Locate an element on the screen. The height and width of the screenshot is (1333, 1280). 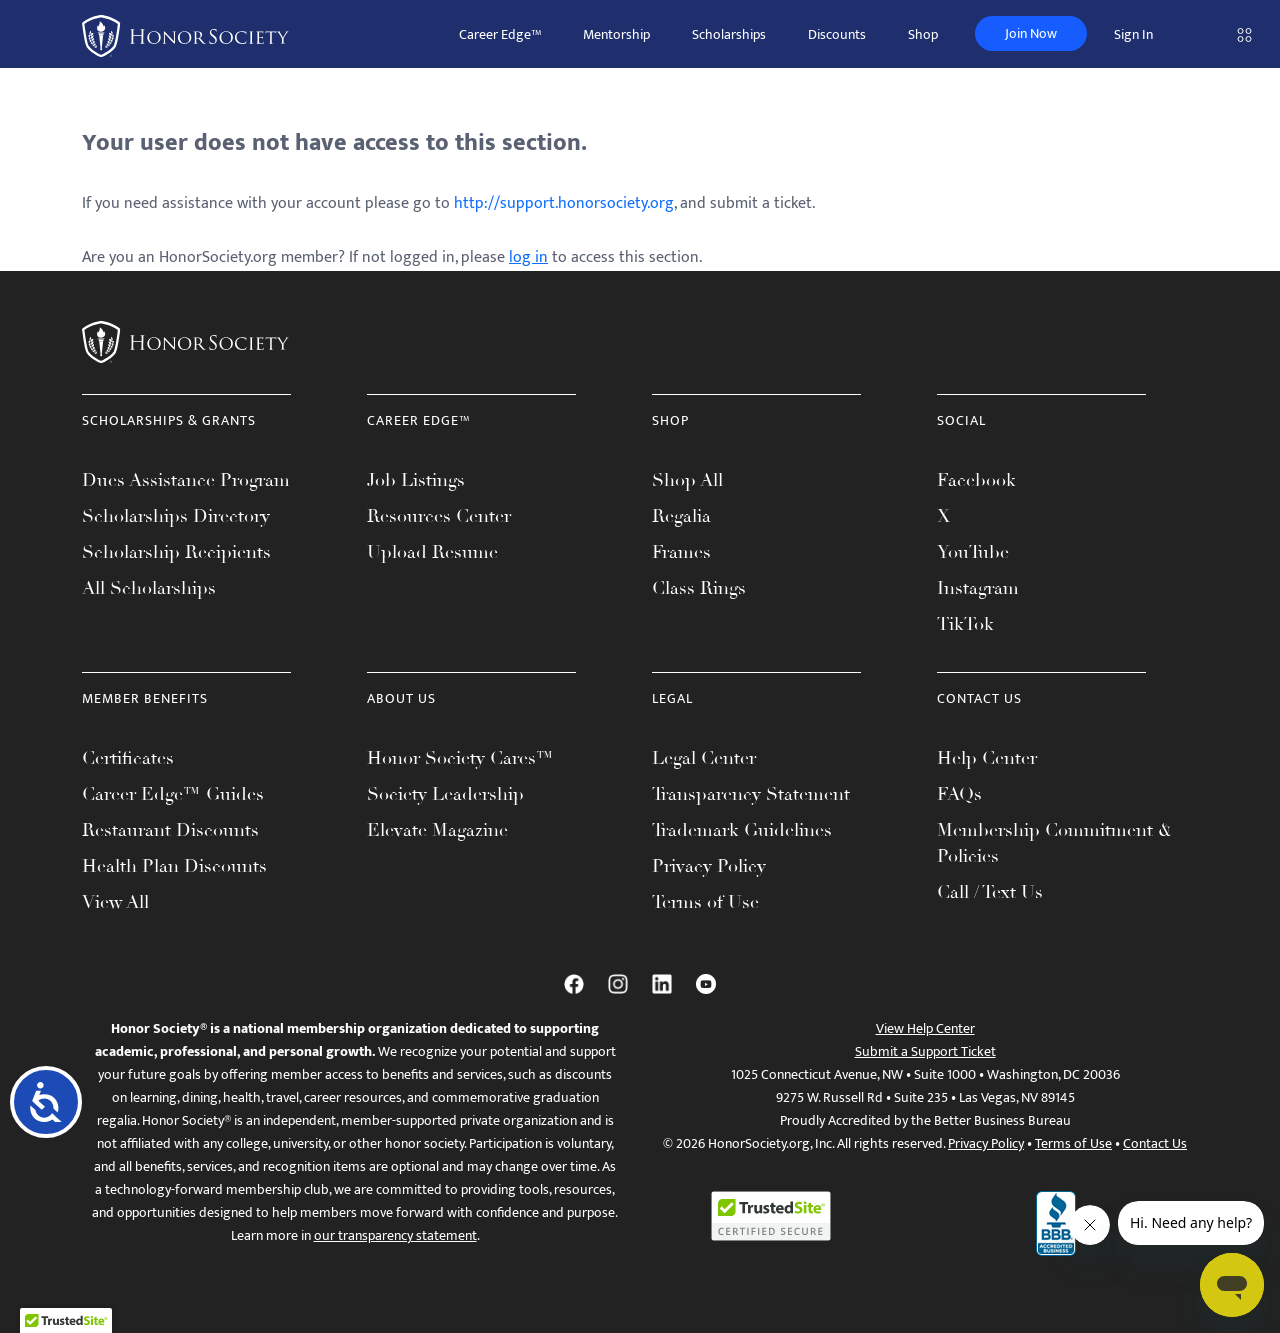
Shop All is located at coordinates (687, 480).